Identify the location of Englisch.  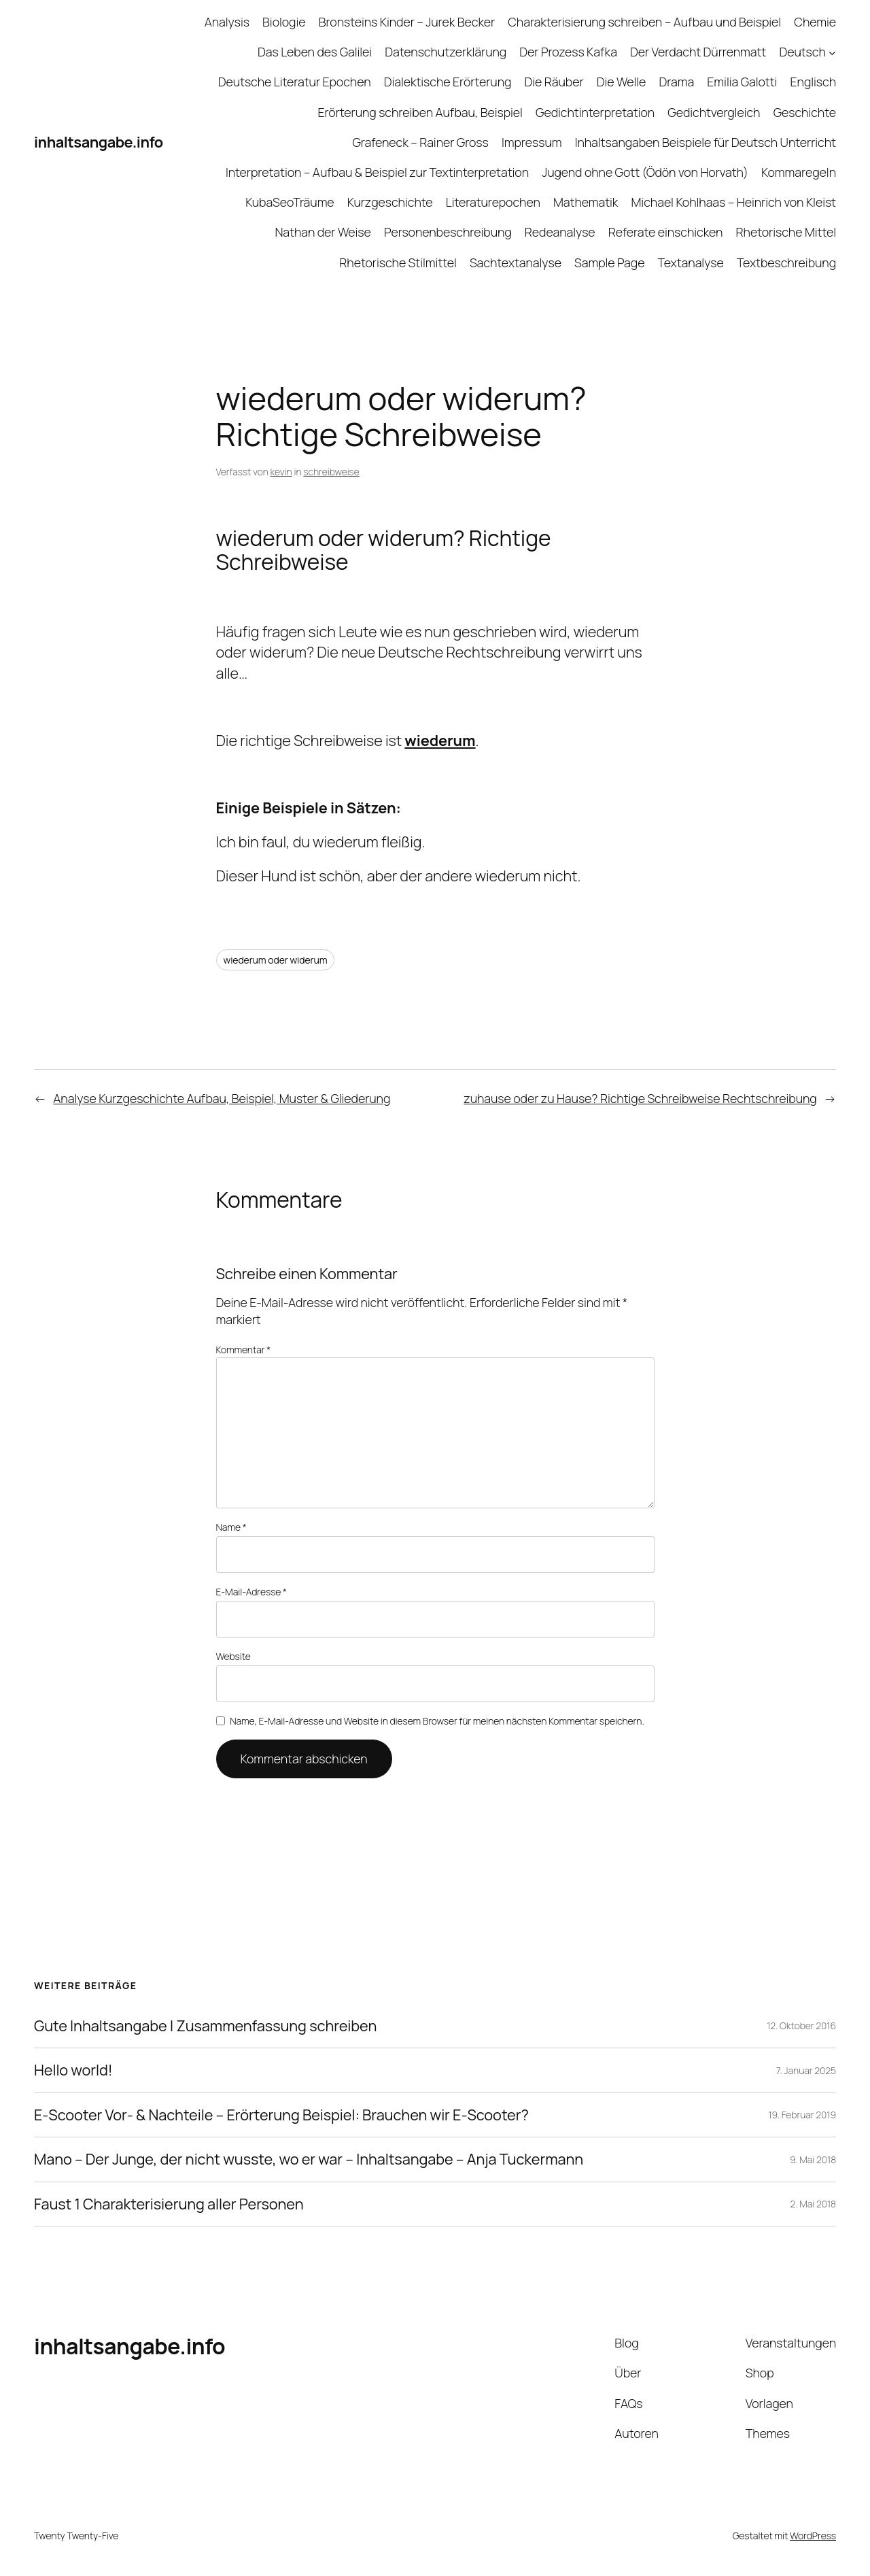
(813, 81).